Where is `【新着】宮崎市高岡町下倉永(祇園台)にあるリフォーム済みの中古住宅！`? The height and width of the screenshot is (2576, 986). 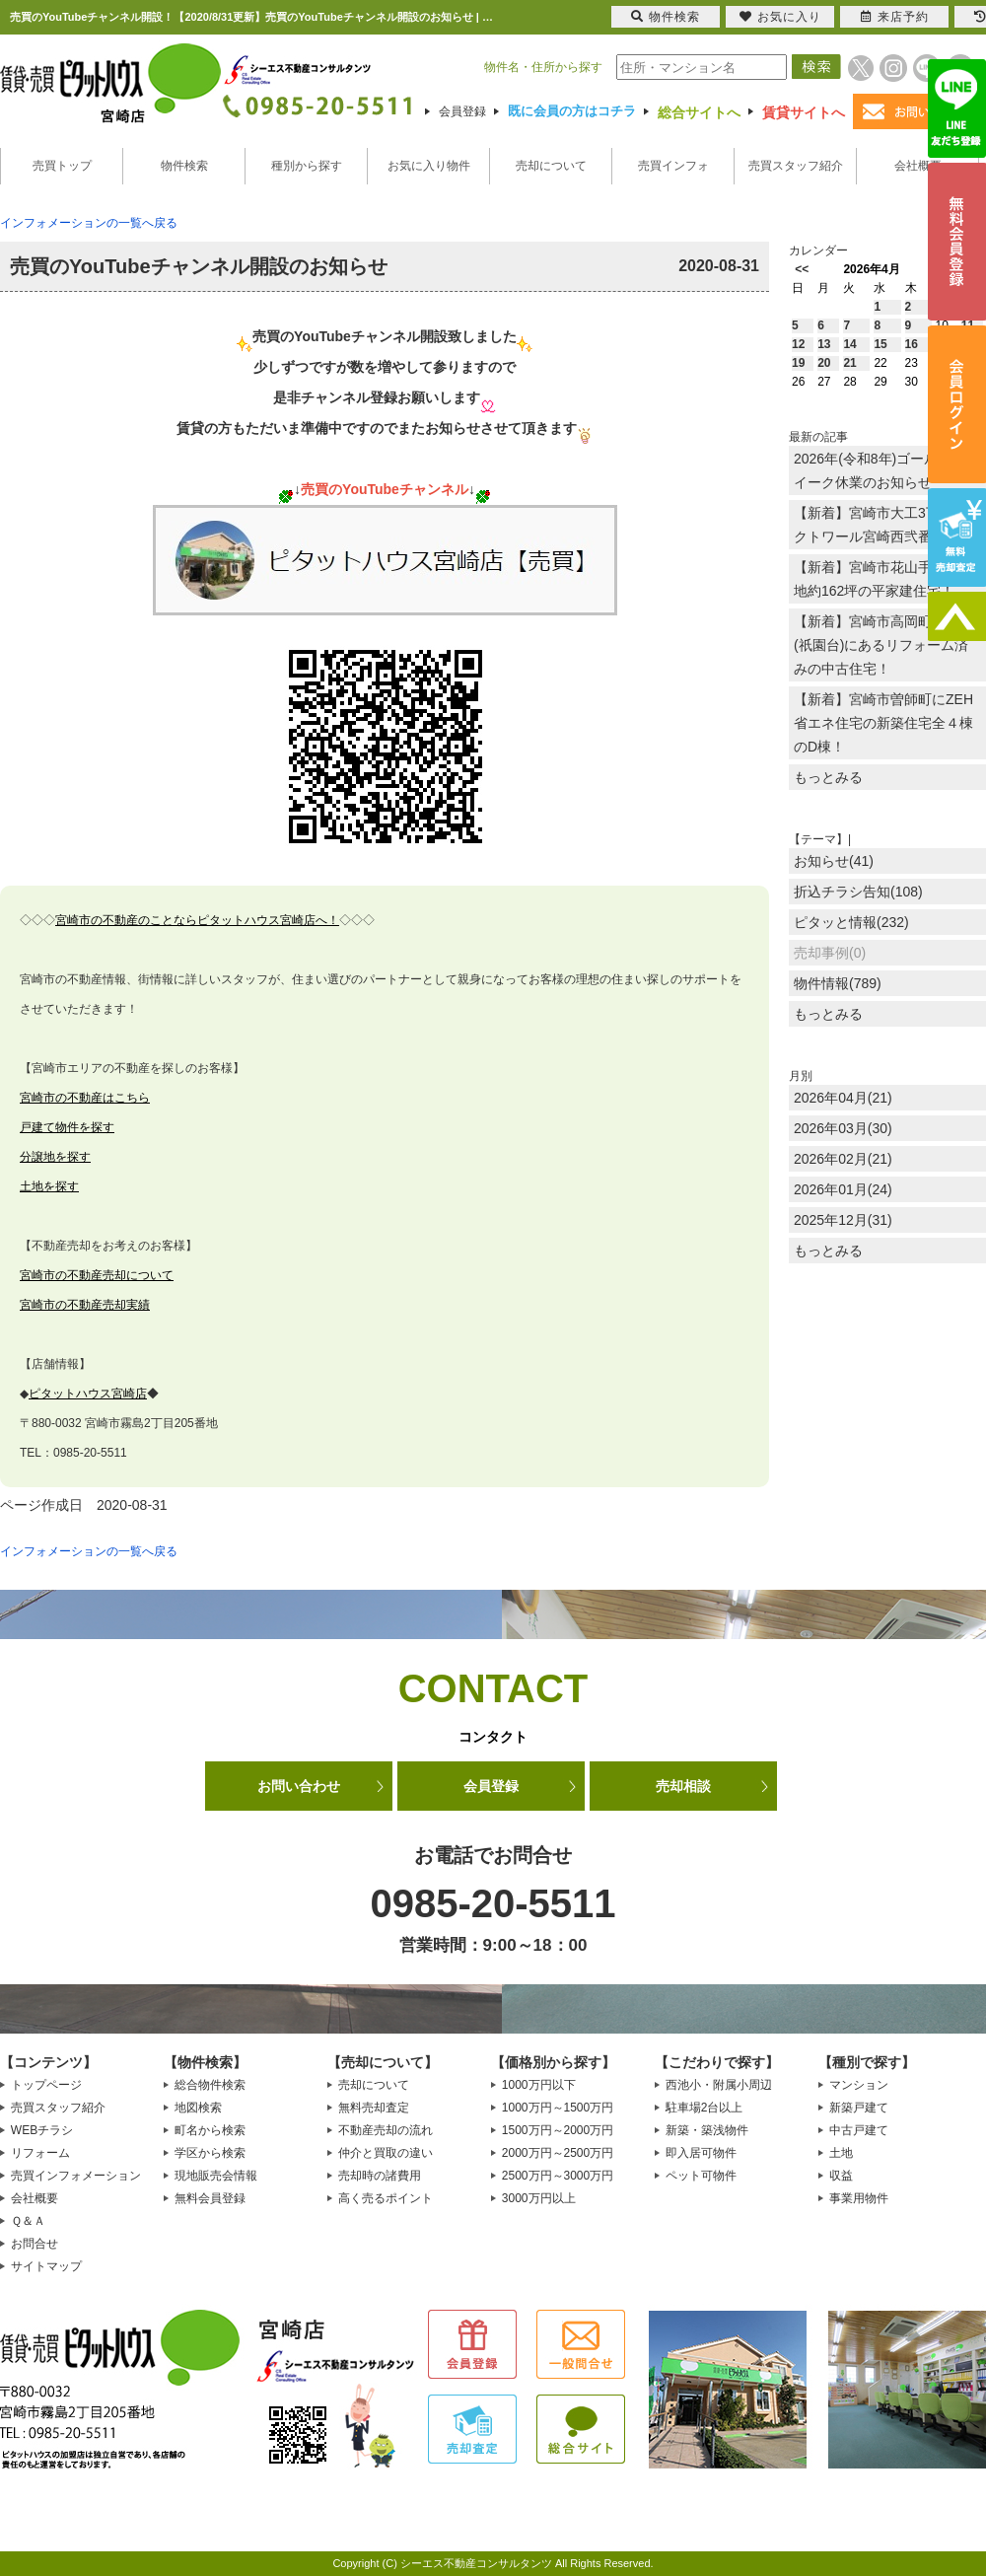
【新着】宮崎市高岡町下倉永(祇園台)にあるリフォーム済みの中古住宅！ is located at coordinates (883, 645).